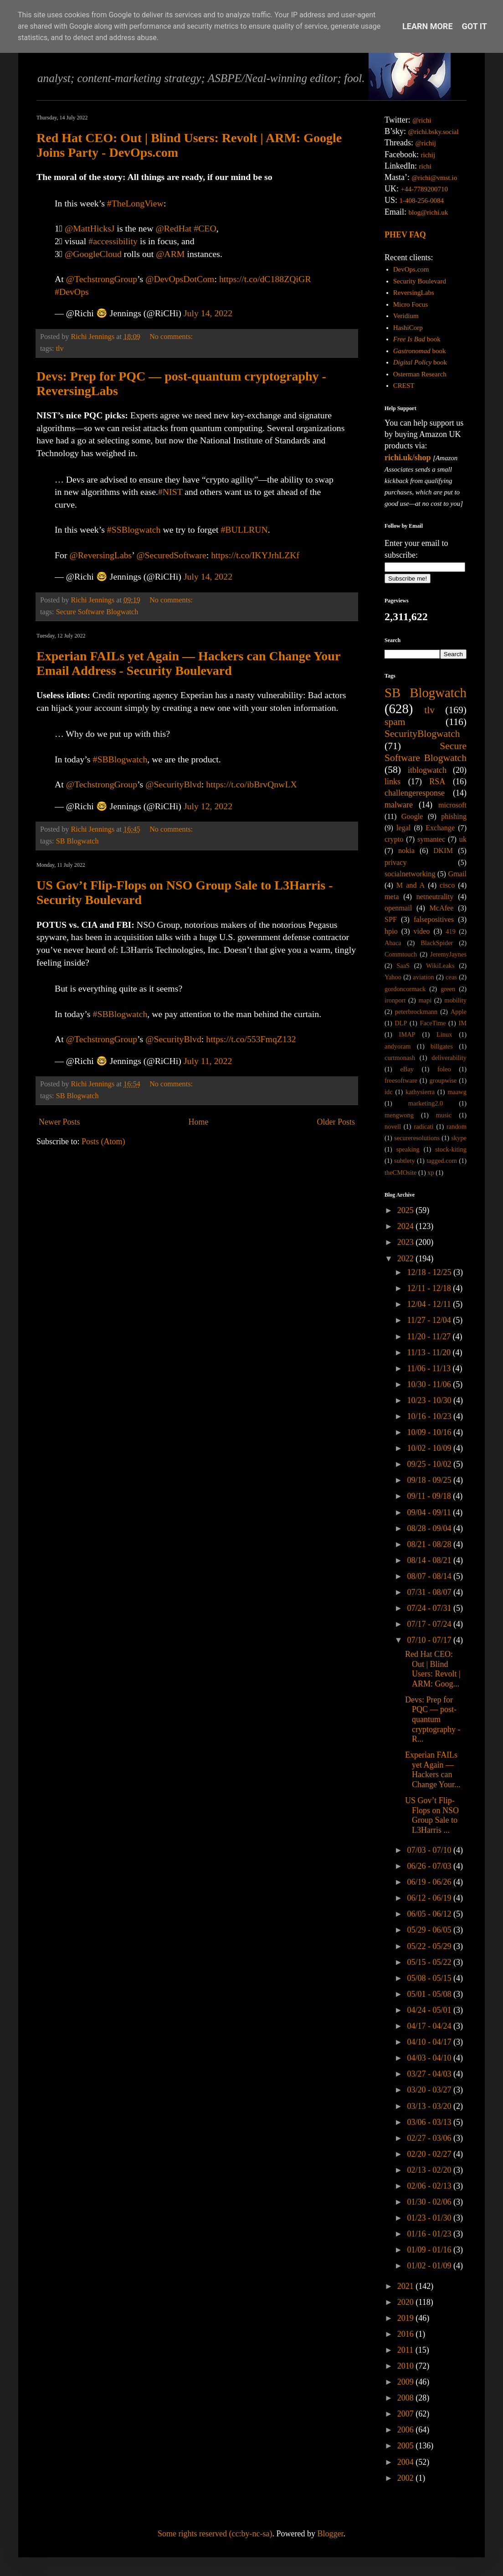  What do you see at coordinates (474, 26) in the screenshot?
I see `Got it` at bounding box center [474, 26].